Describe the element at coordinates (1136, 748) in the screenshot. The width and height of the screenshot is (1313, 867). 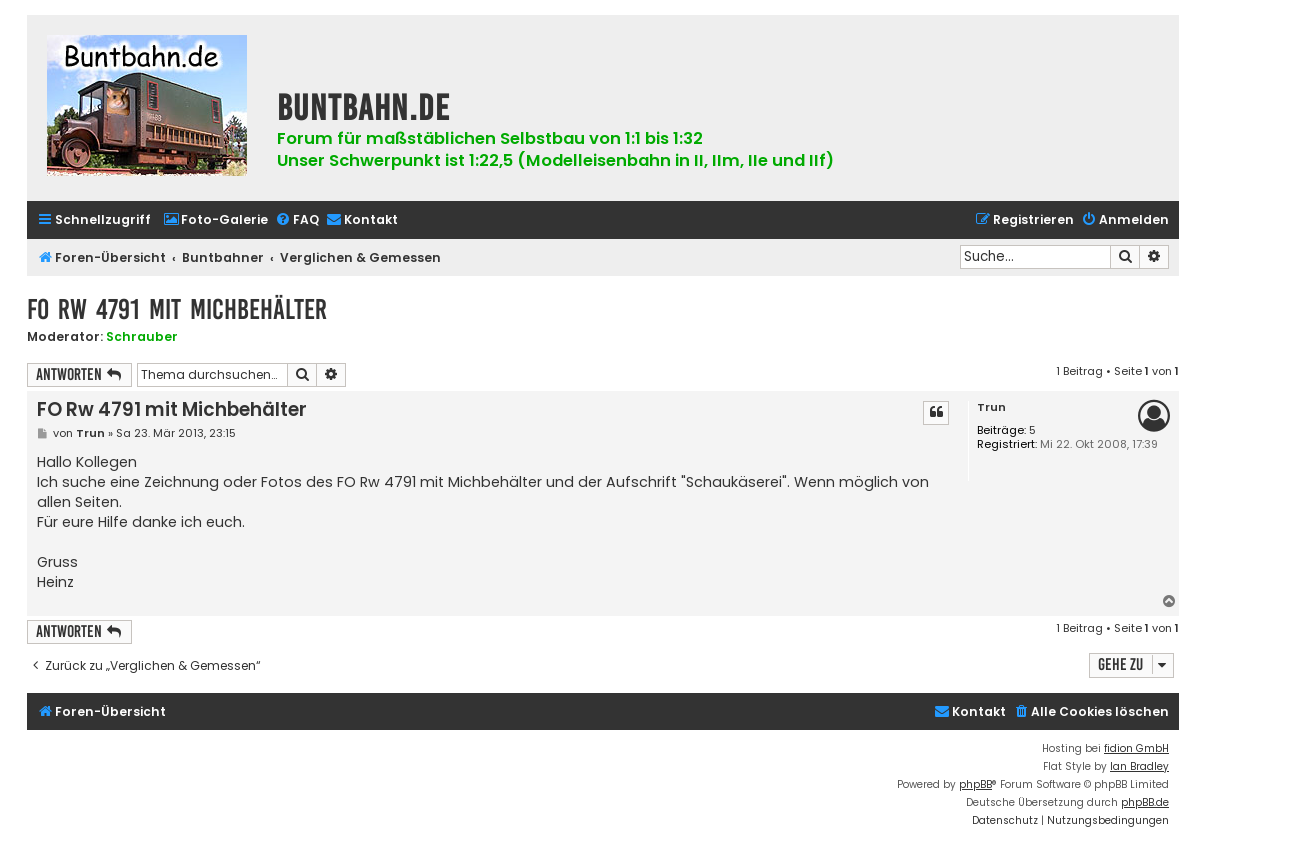
I see `fidion GmbH` at that location.